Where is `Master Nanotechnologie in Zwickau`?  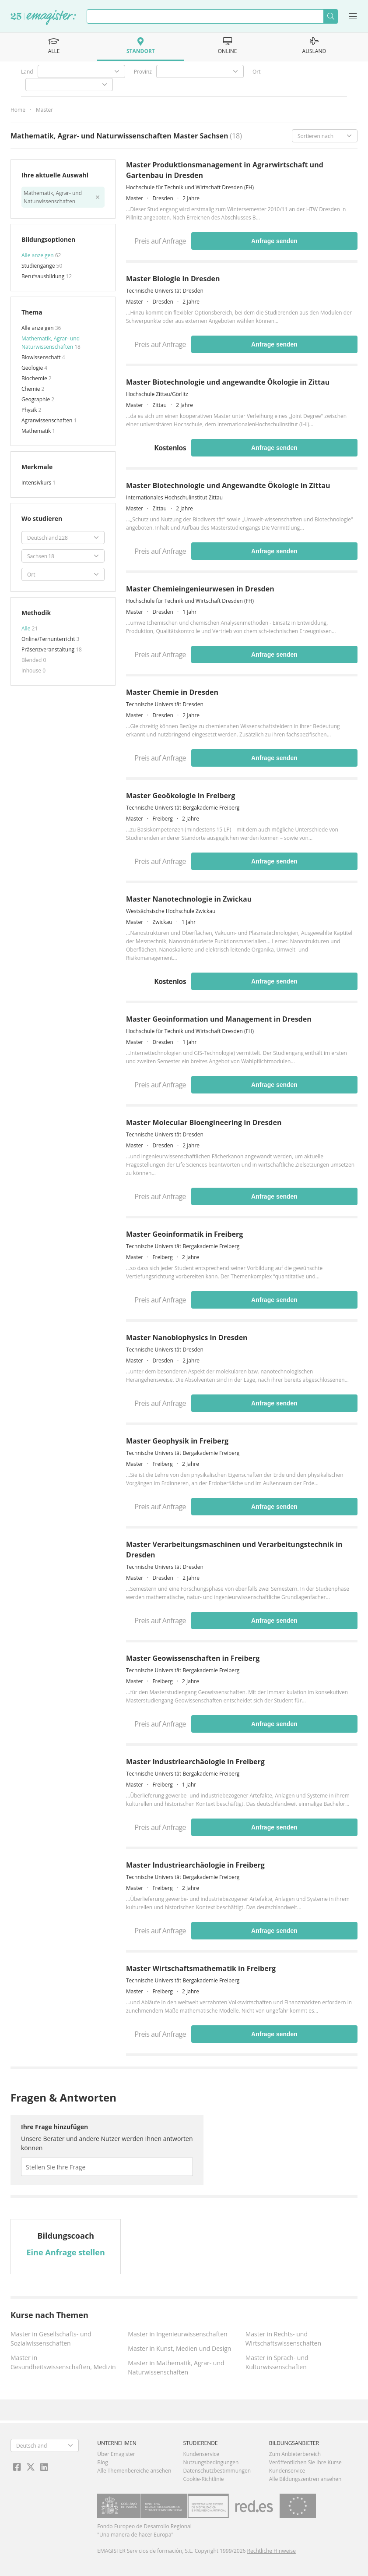 Master Nanotechnologie in Zwickau is located at coordinates (189, 899).